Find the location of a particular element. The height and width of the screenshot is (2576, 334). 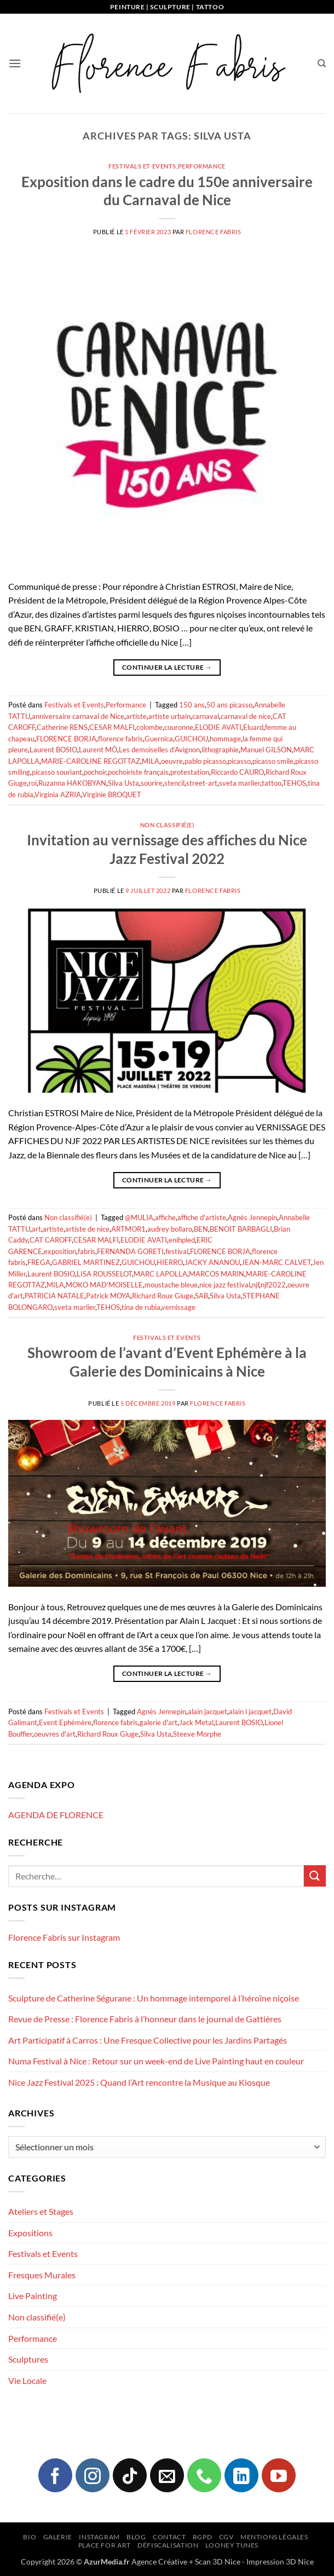

FREGA is located at coordinates (38, 1262).